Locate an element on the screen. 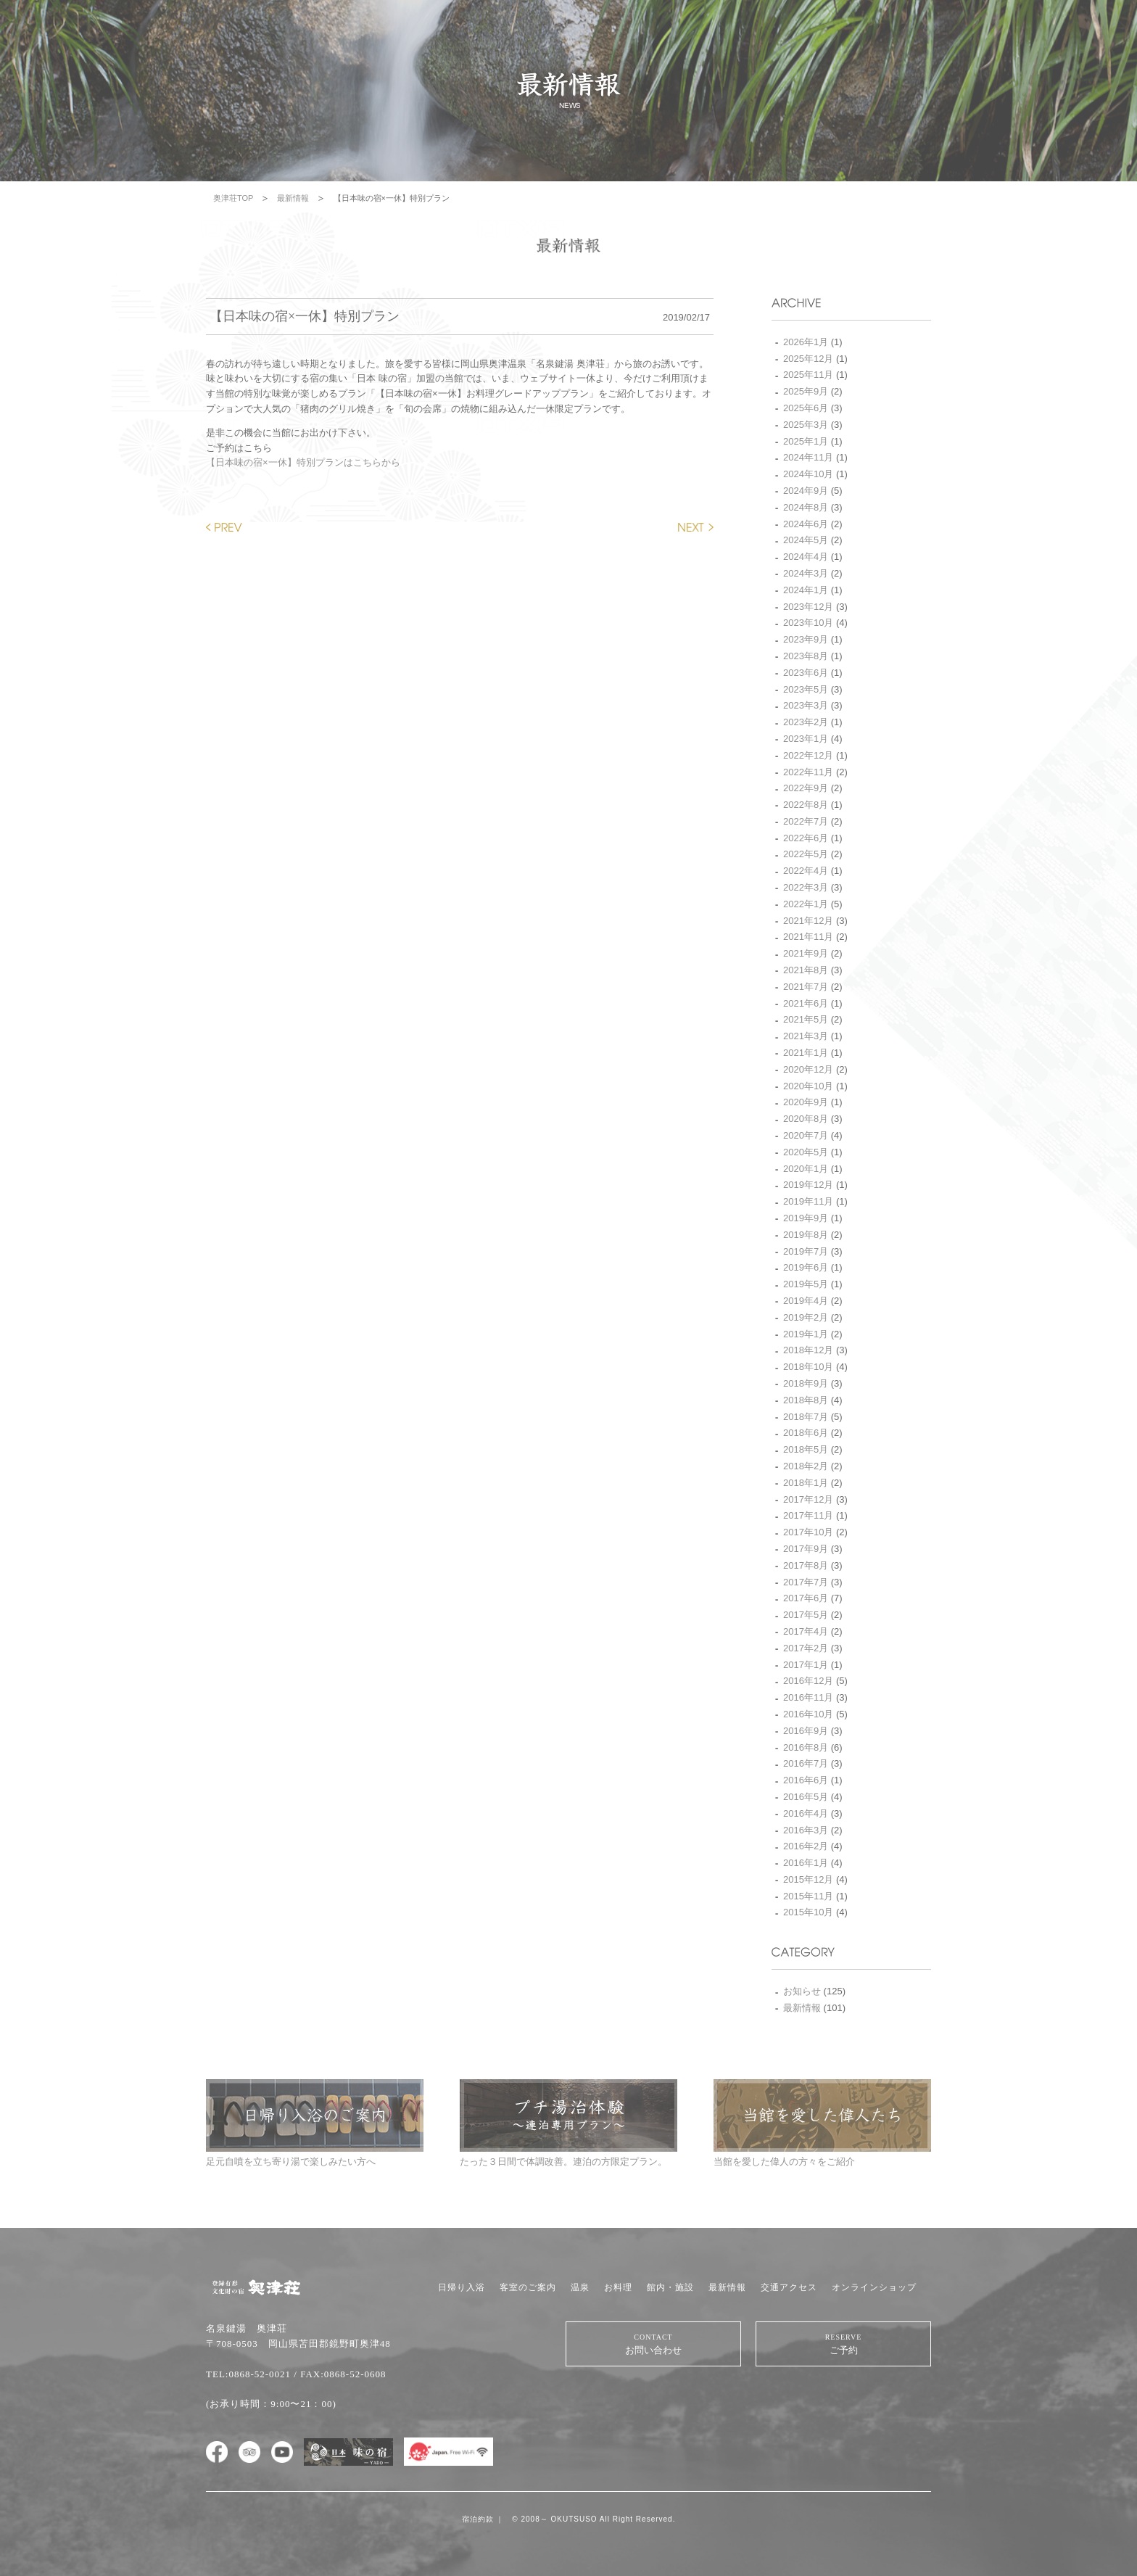  2022年5月 is located at coordinates (805, 854).